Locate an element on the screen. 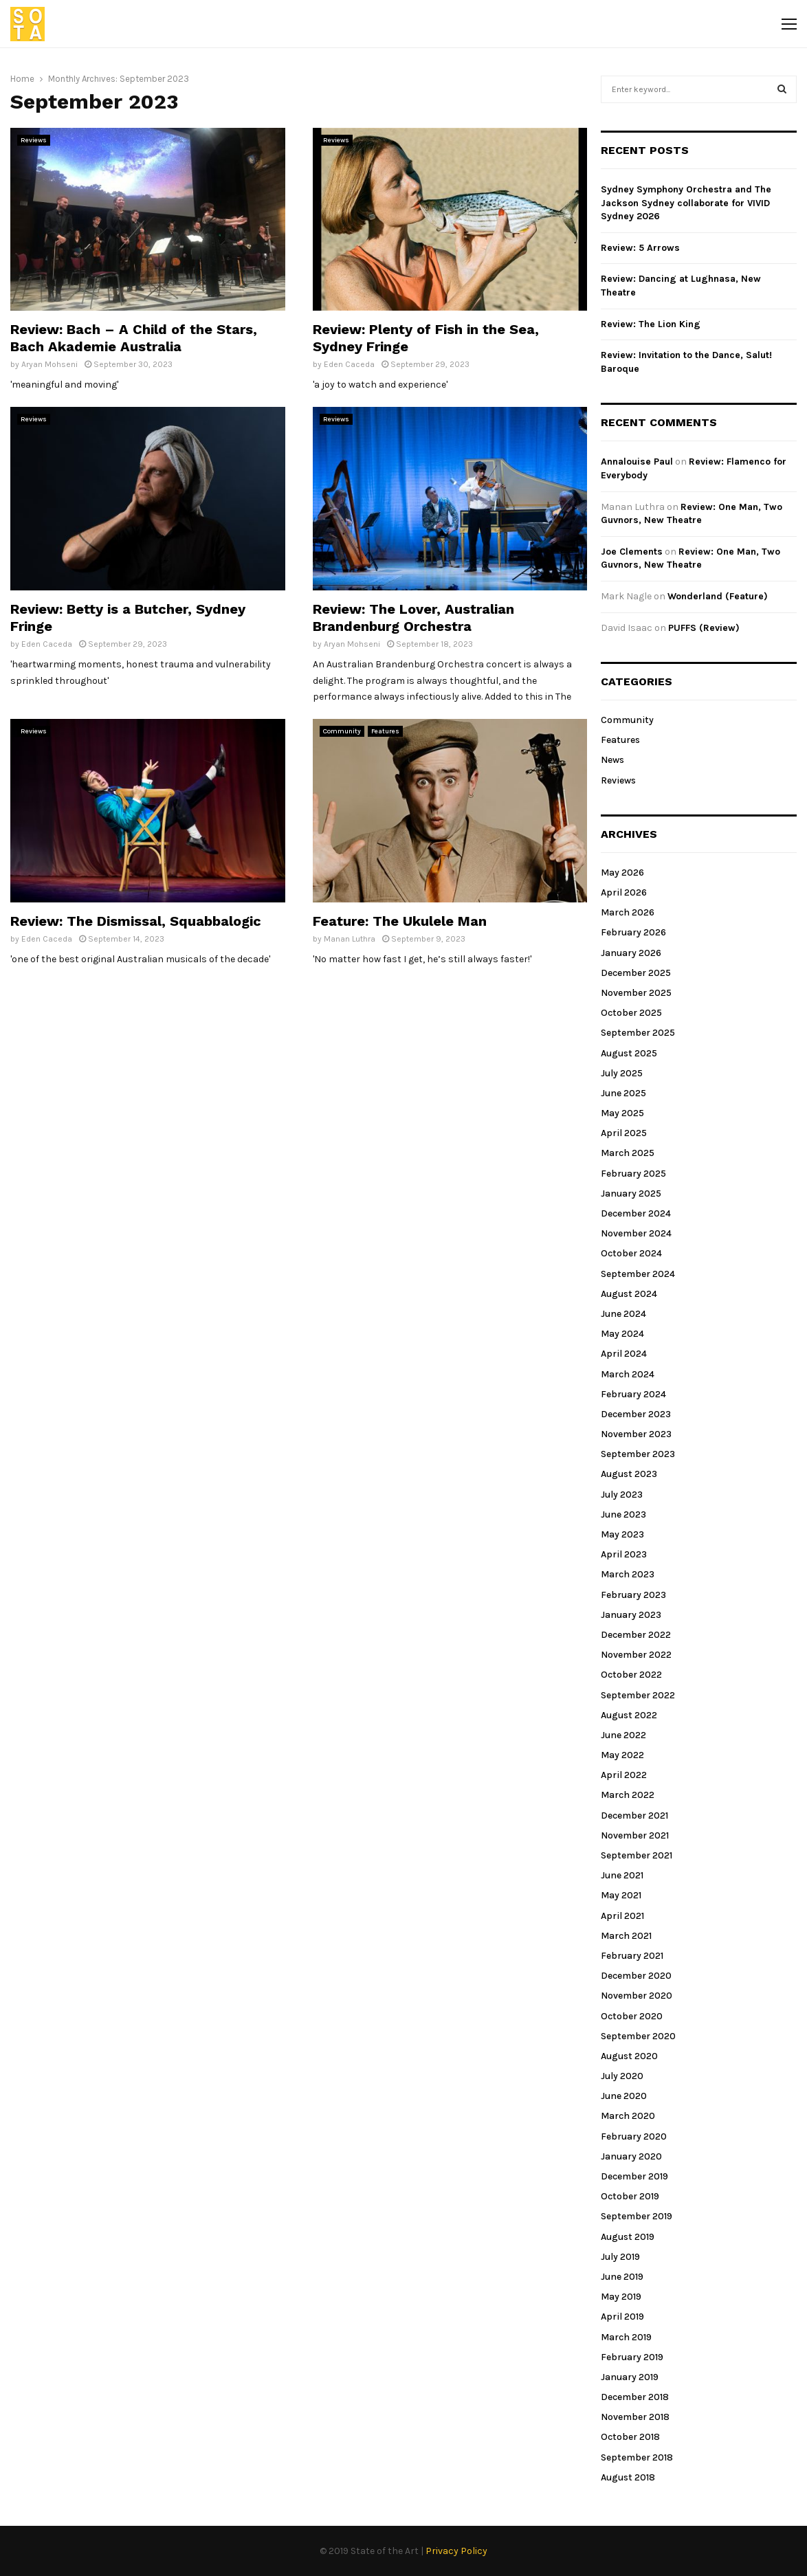 This screenshot has height=2576, width=807. February 2025 is located at coordinates (633, 1173).